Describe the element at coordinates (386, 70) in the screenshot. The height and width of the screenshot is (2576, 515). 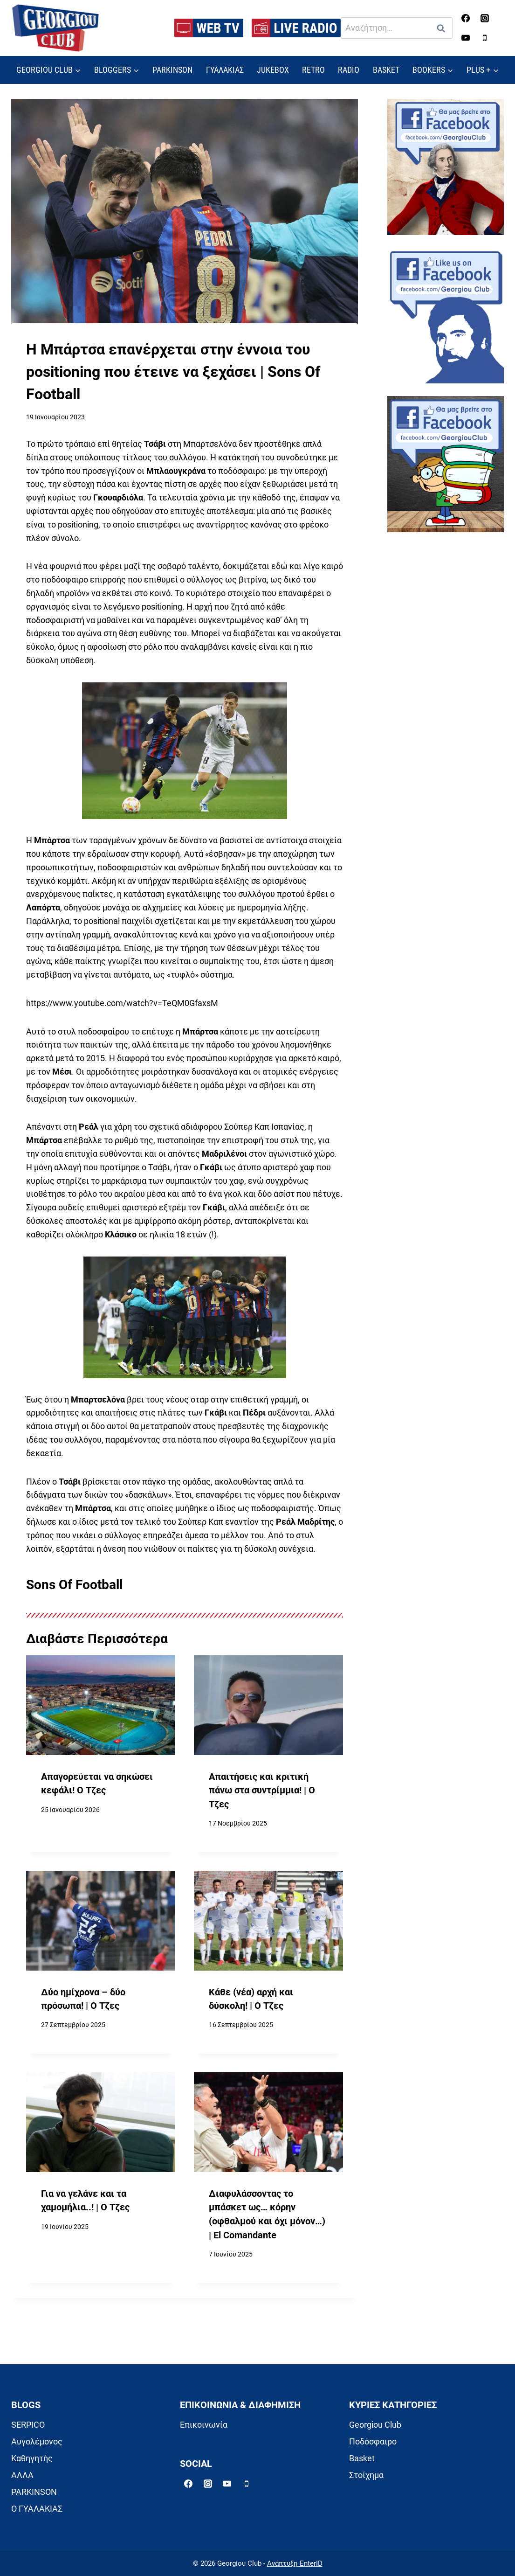
I see `BASKET` at that location.